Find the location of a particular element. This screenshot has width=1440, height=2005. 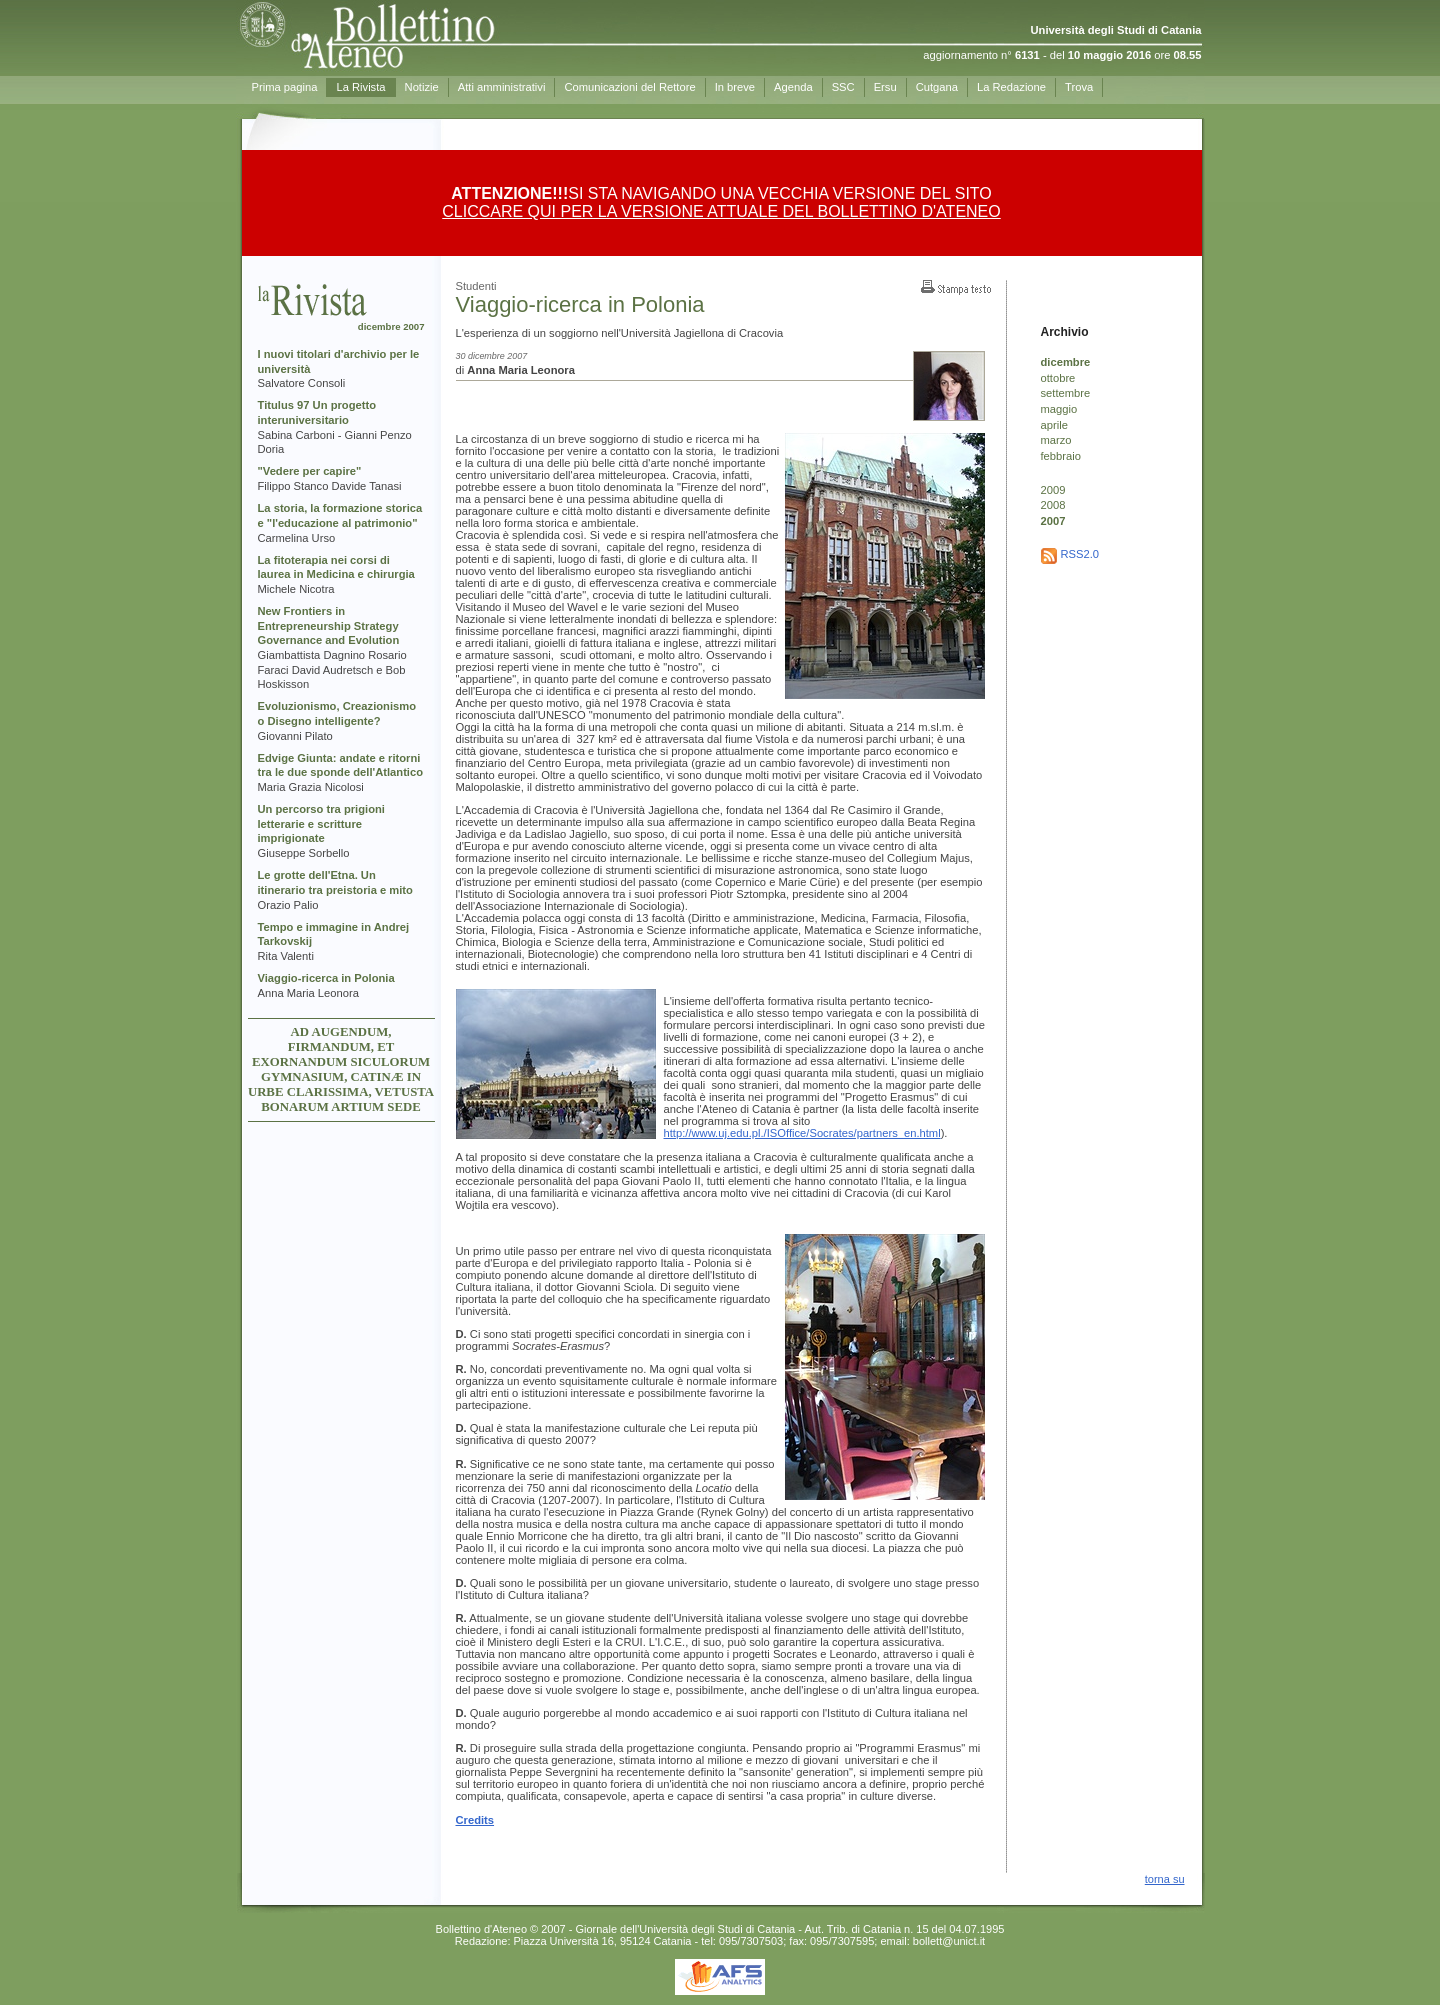

CLICCARE QUI PER LA VERSIONE ATTUALE DEL BOLLETTINO D'ATENEO is located at coordinates (721, 211).